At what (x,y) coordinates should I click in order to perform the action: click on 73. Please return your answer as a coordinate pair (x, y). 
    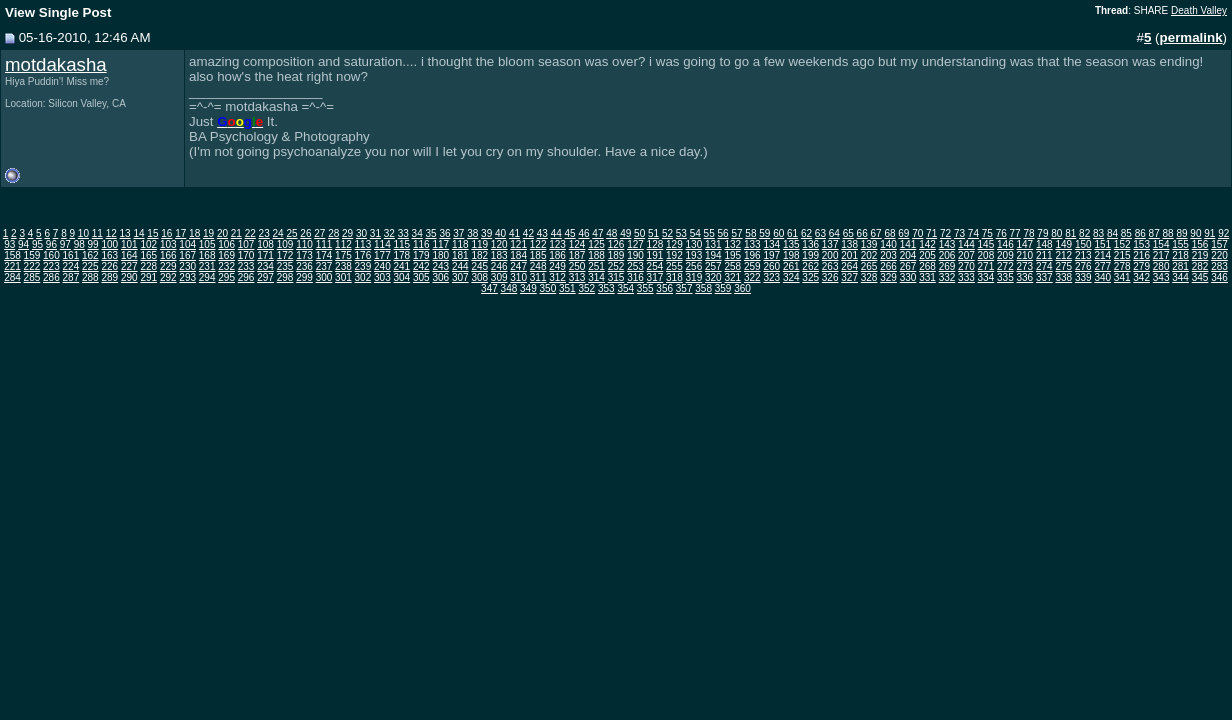
    Looking at the image, I should click on (959, 233).